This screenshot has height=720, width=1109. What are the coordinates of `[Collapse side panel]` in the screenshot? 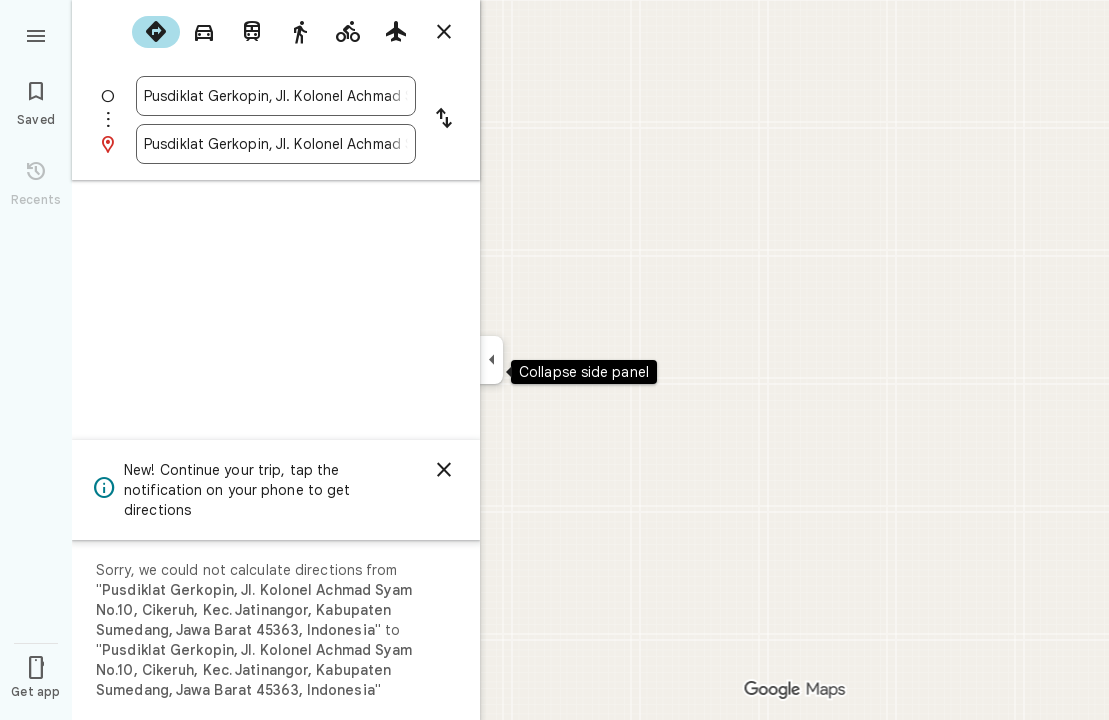 It's located at (491, 360).